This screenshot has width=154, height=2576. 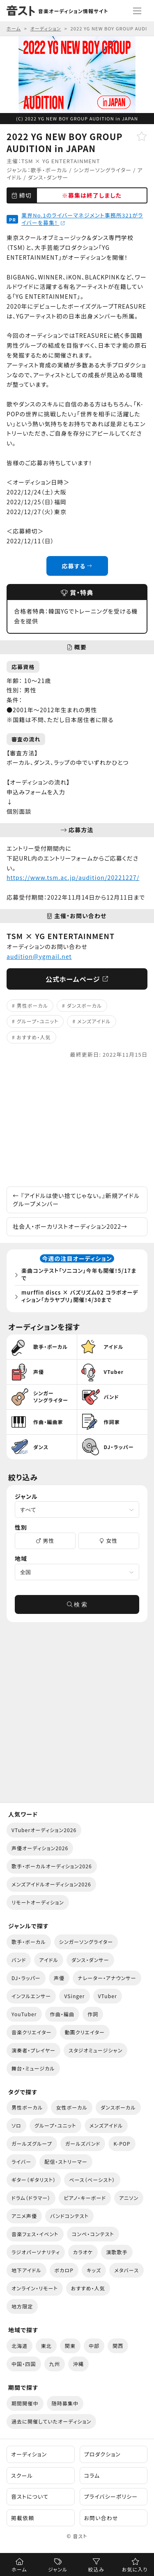 What do you see at coordinates (46, 2345) in the screenshot?
I see `東北` at bounding box center [46, 2345].